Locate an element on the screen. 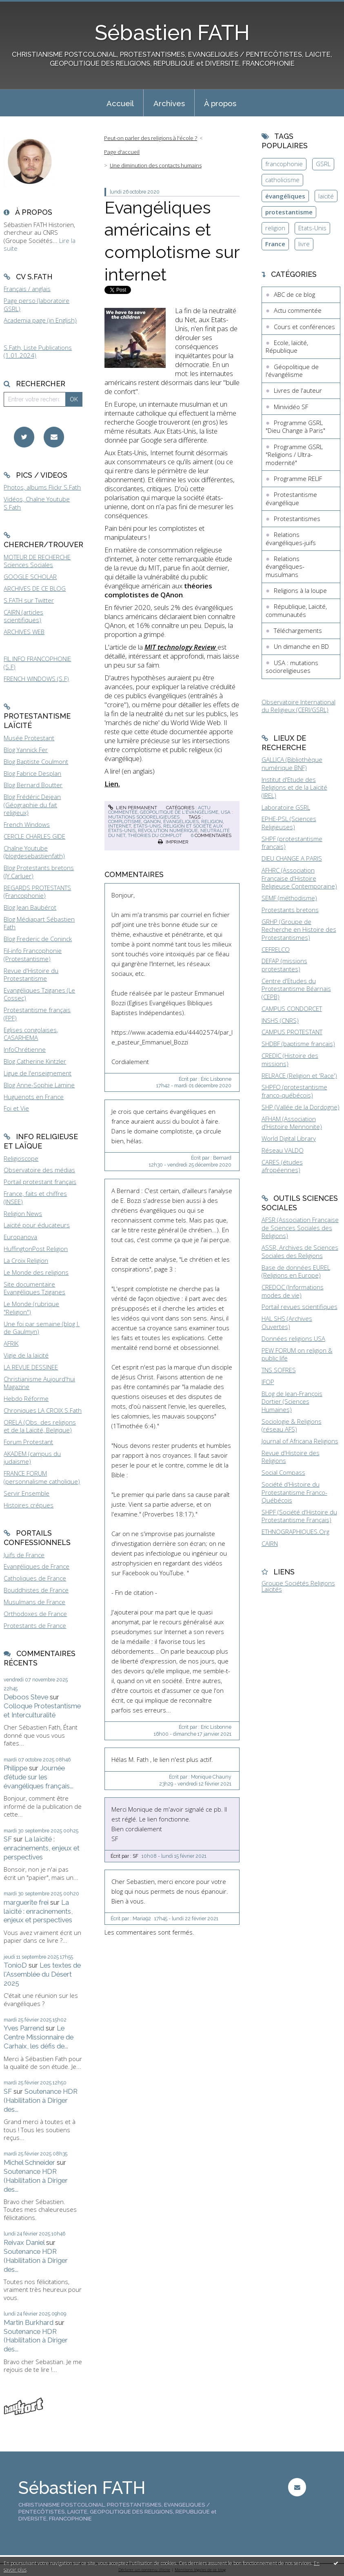 The width and height of the screenshot is (344, 2576). Europanova is located at coordinates (20, 1237).